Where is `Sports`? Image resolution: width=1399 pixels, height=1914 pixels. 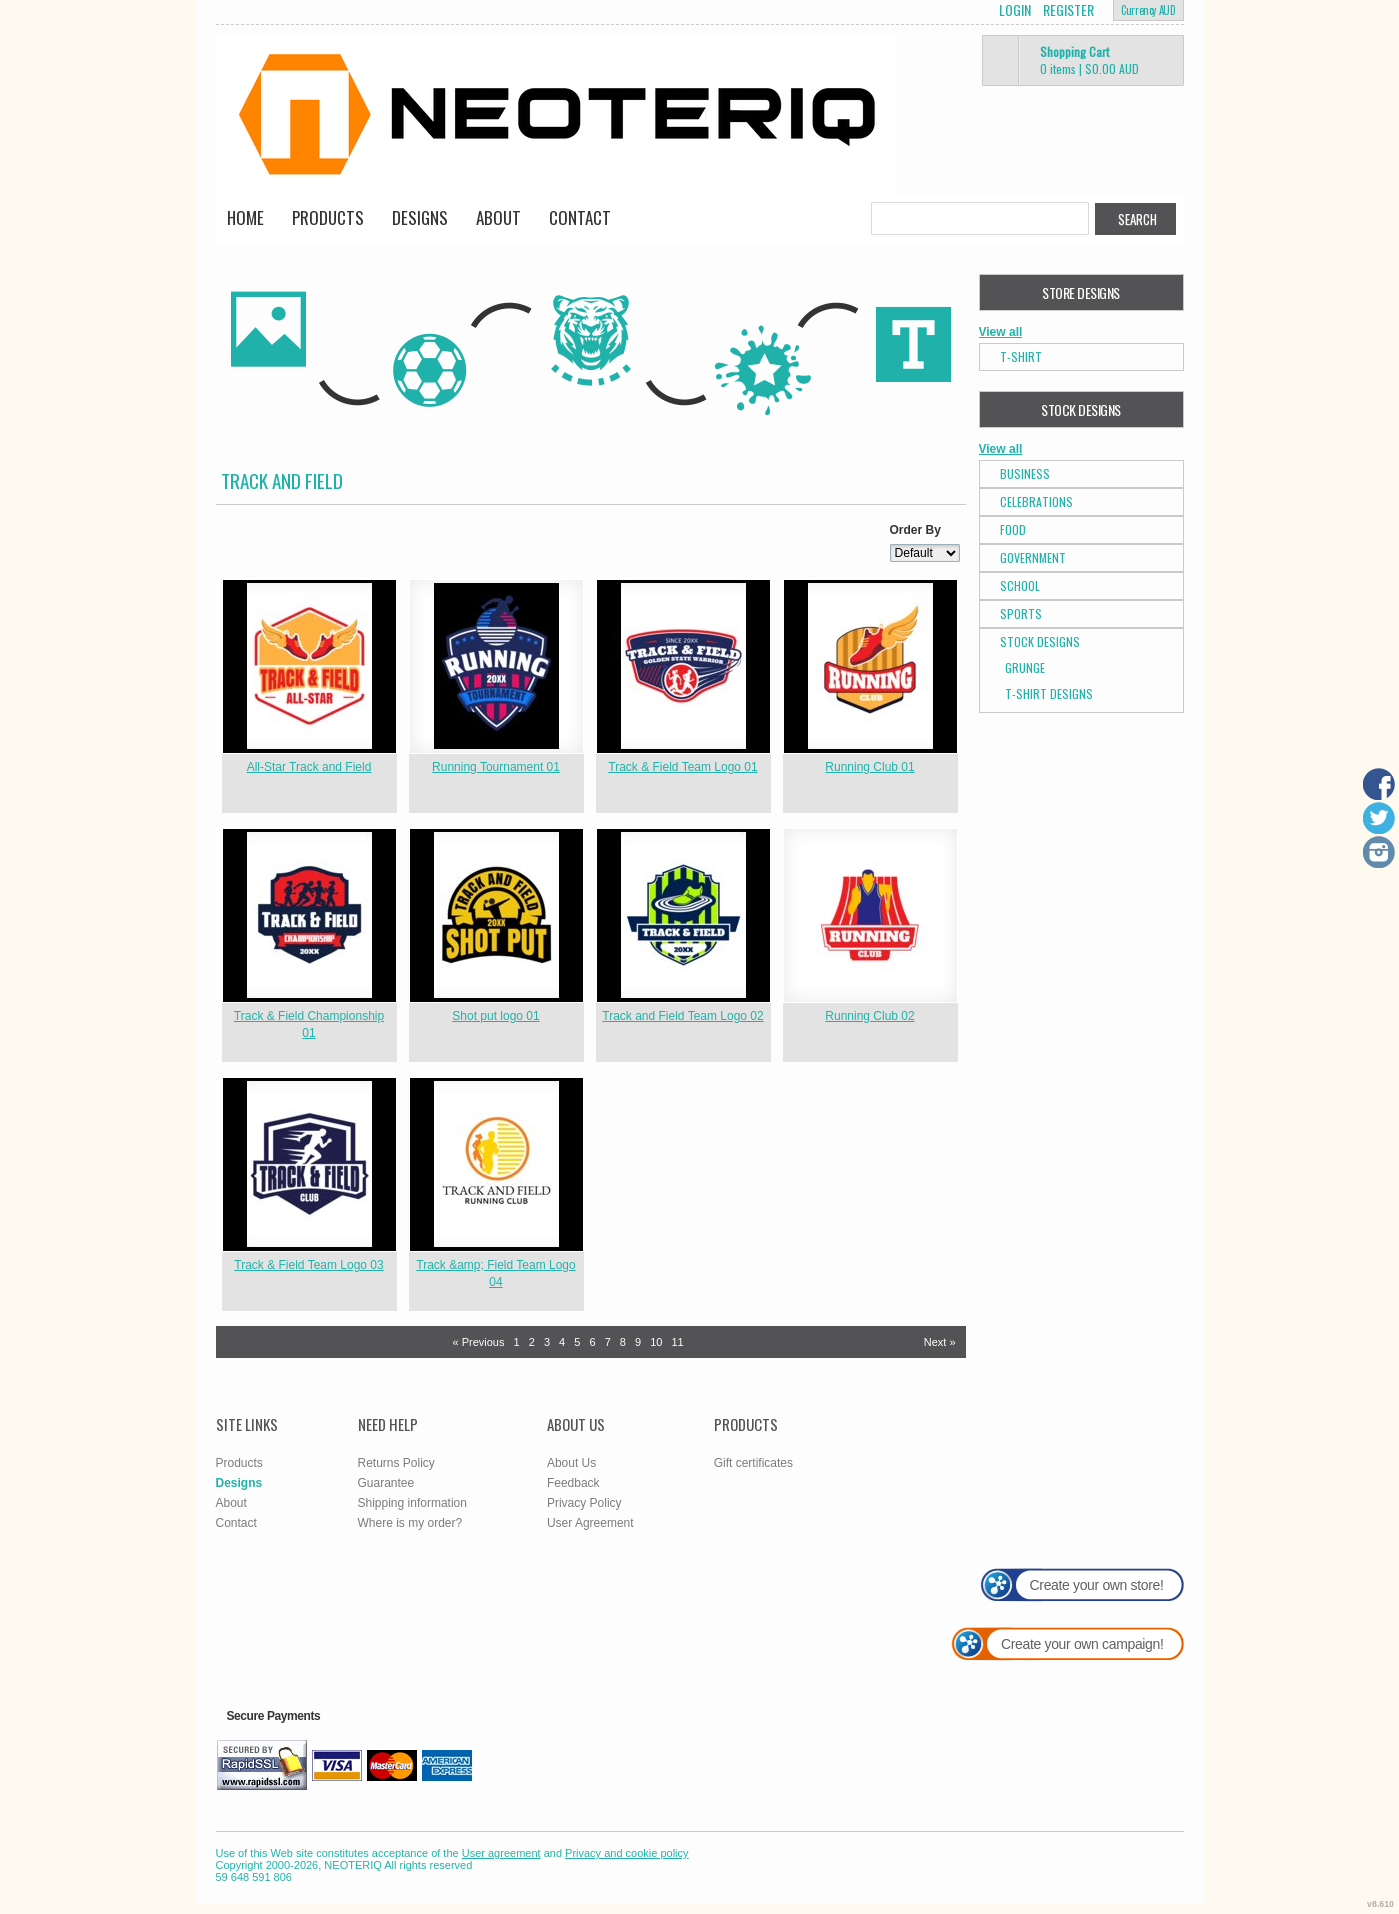 Sports is located at coordinates (1021, 613).